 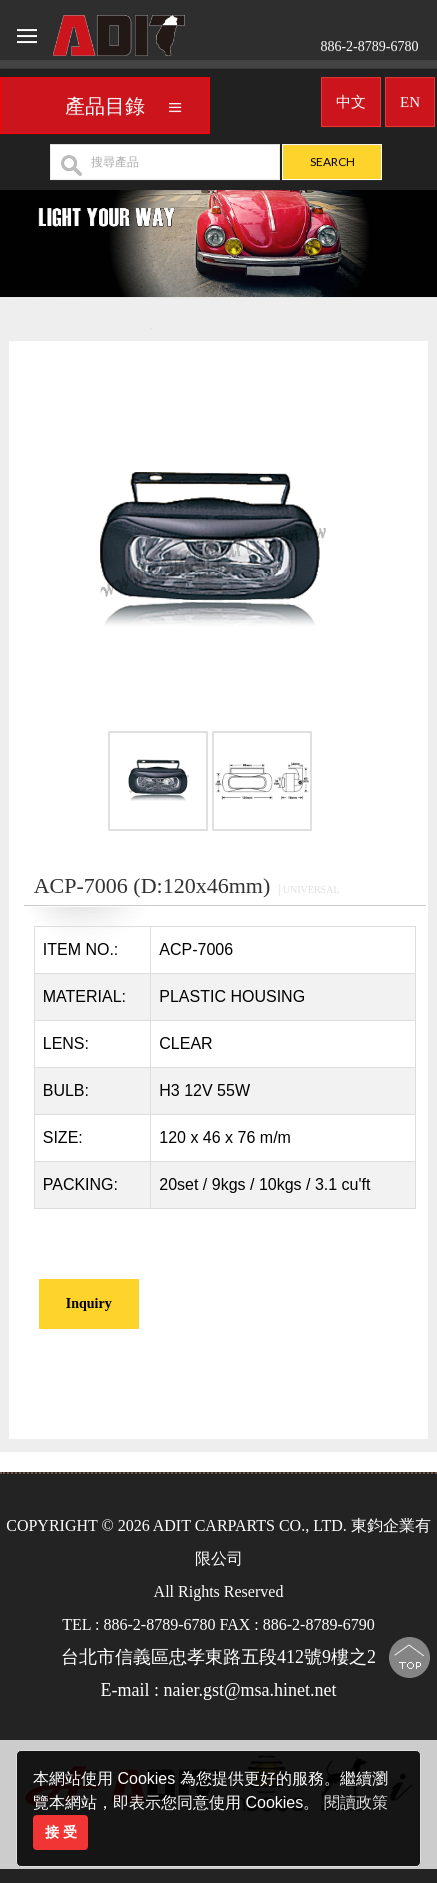 What do you see at coordinates (351, 97) in the screenshot?
I see `中文` at bounding box center [351, 97].